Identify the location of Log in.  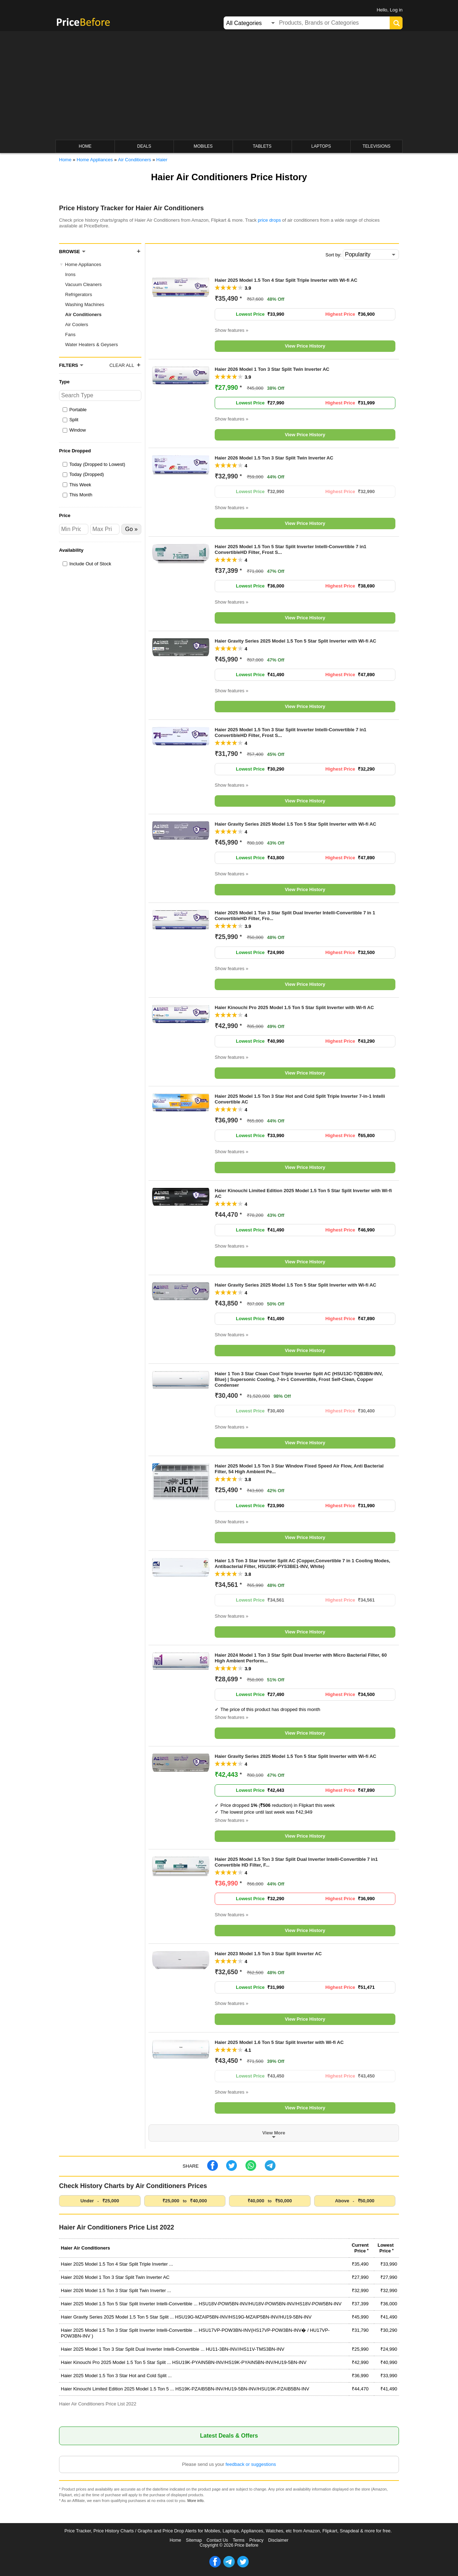
(396, 10).